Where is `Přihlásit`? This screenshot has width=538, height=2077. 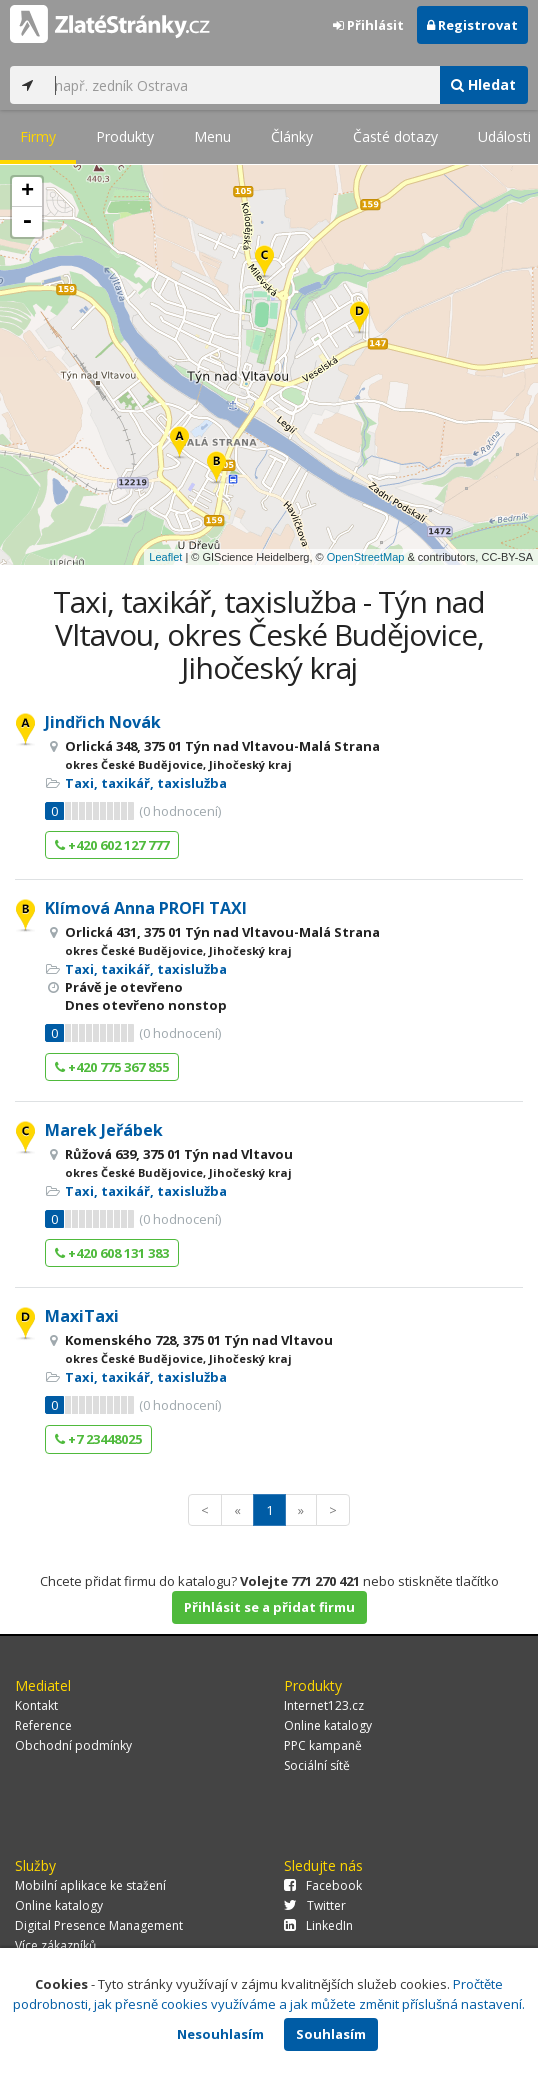
Přihlásit is located at coordinates (368, 25).